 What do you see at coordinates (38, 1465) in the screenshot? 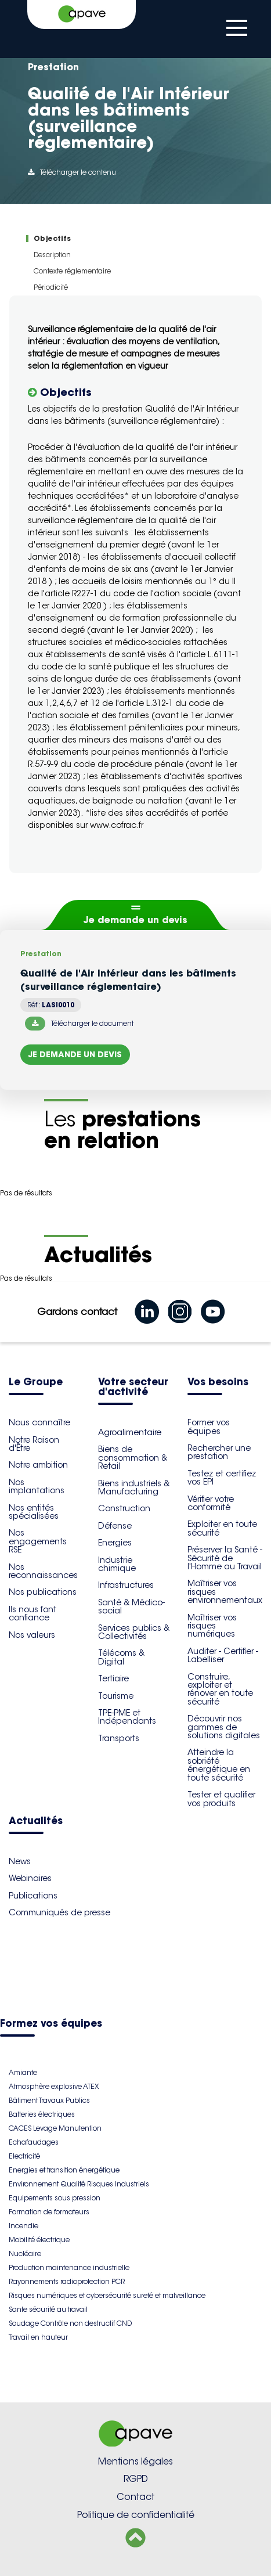
I see `Notre ambition` at bounding box center [38, 1465].